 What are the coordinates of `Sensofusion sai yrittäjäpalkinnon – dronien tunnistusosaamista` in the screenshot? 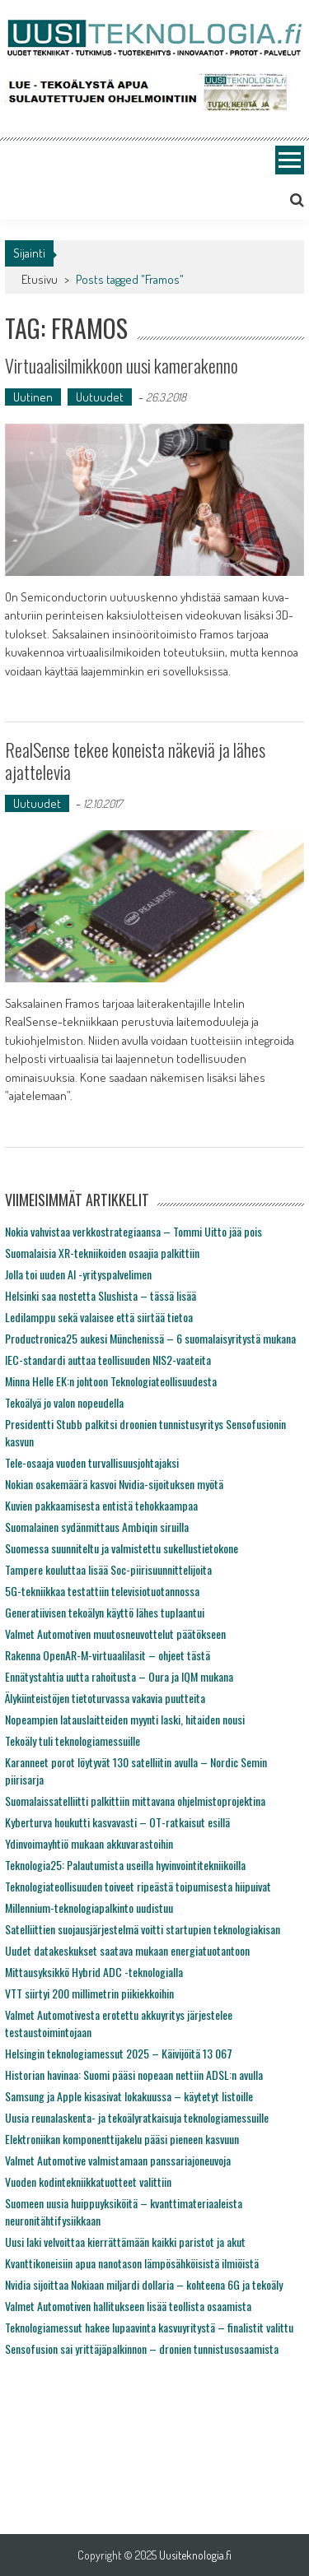 It's located at (142, 2348).